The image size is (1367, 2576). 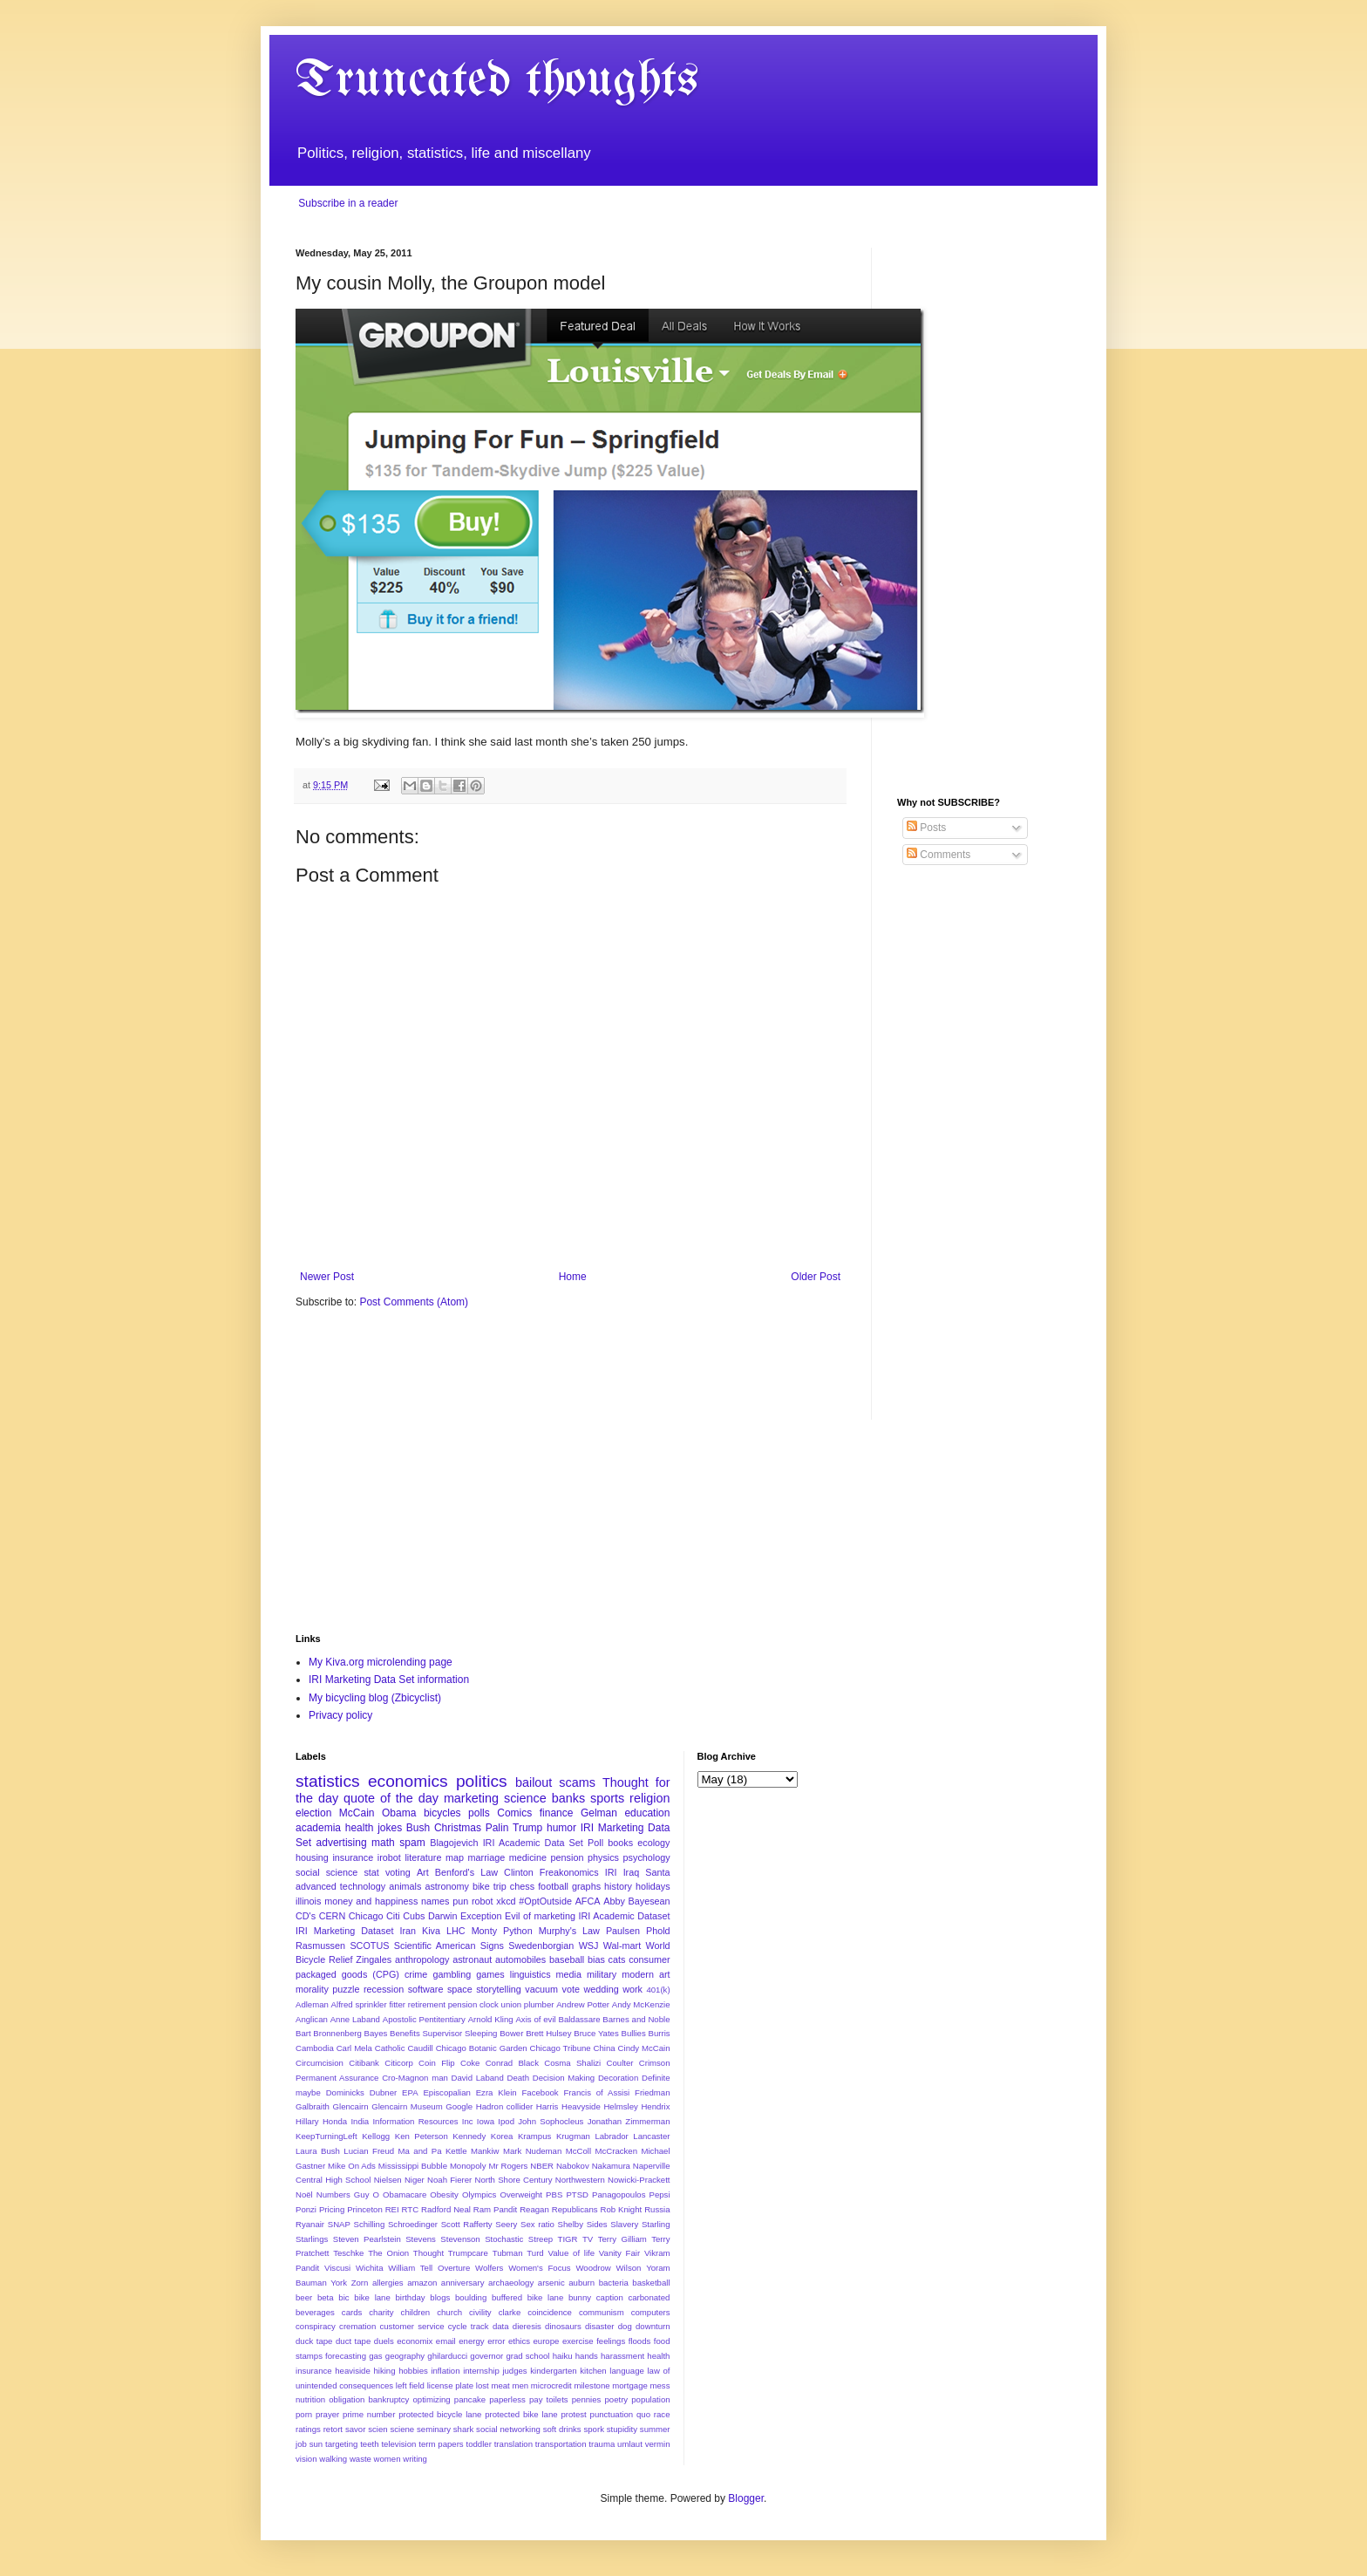 I want to click on population, so click(x=650, y=2399).